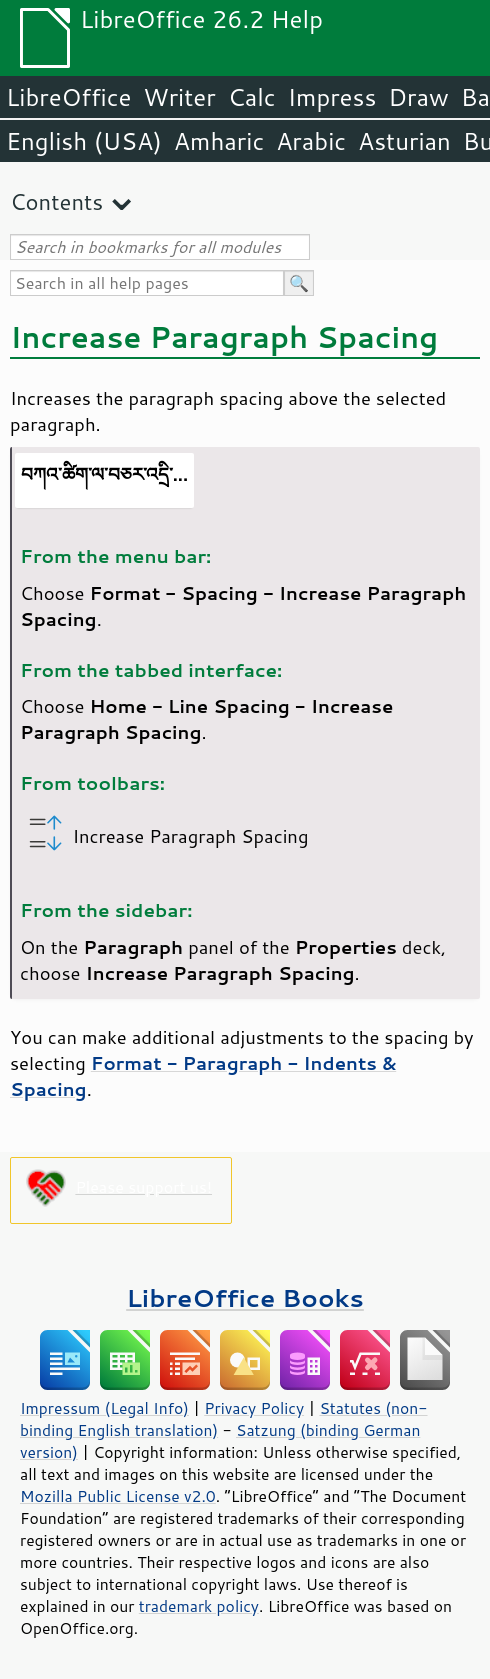  What do you see at coordinates (199, 1606) in the screenshot?
I see `trademark policy` at bounding box center [199, 1606].